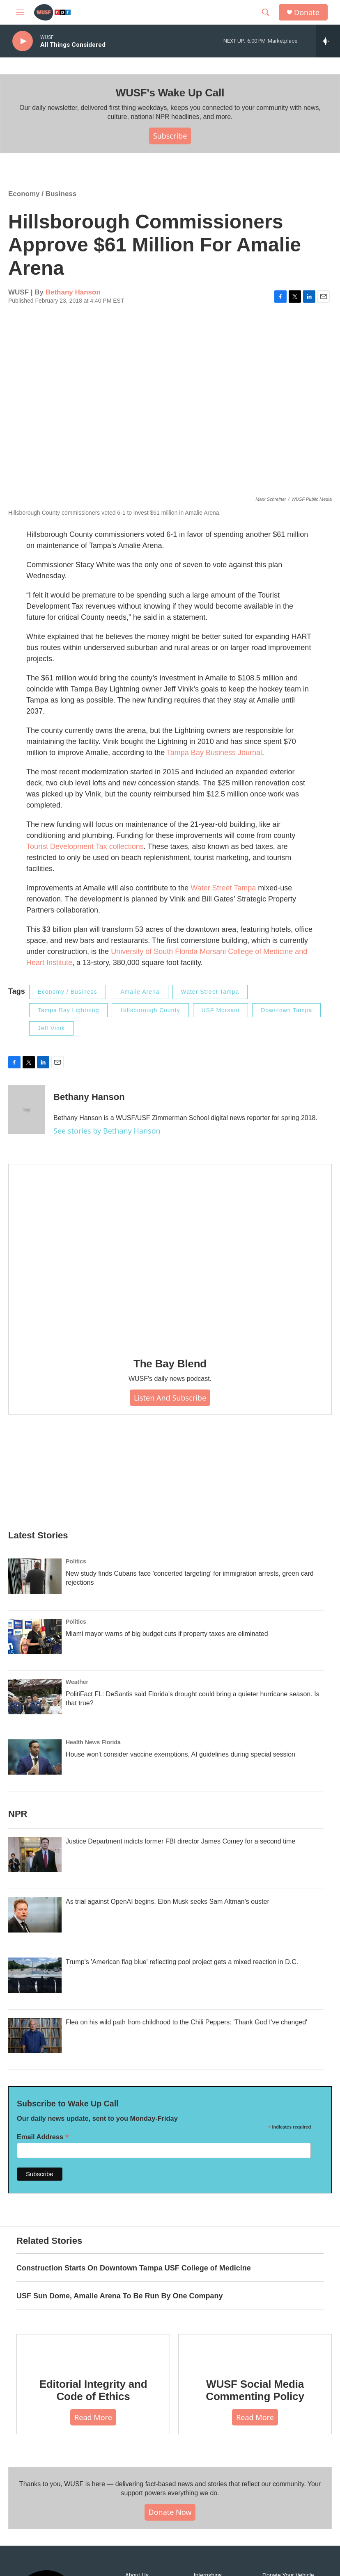 This screenshot has height=2576, width=340. I want to click on Editorial Integrity and Code of Ethics, so click(93, 2390).